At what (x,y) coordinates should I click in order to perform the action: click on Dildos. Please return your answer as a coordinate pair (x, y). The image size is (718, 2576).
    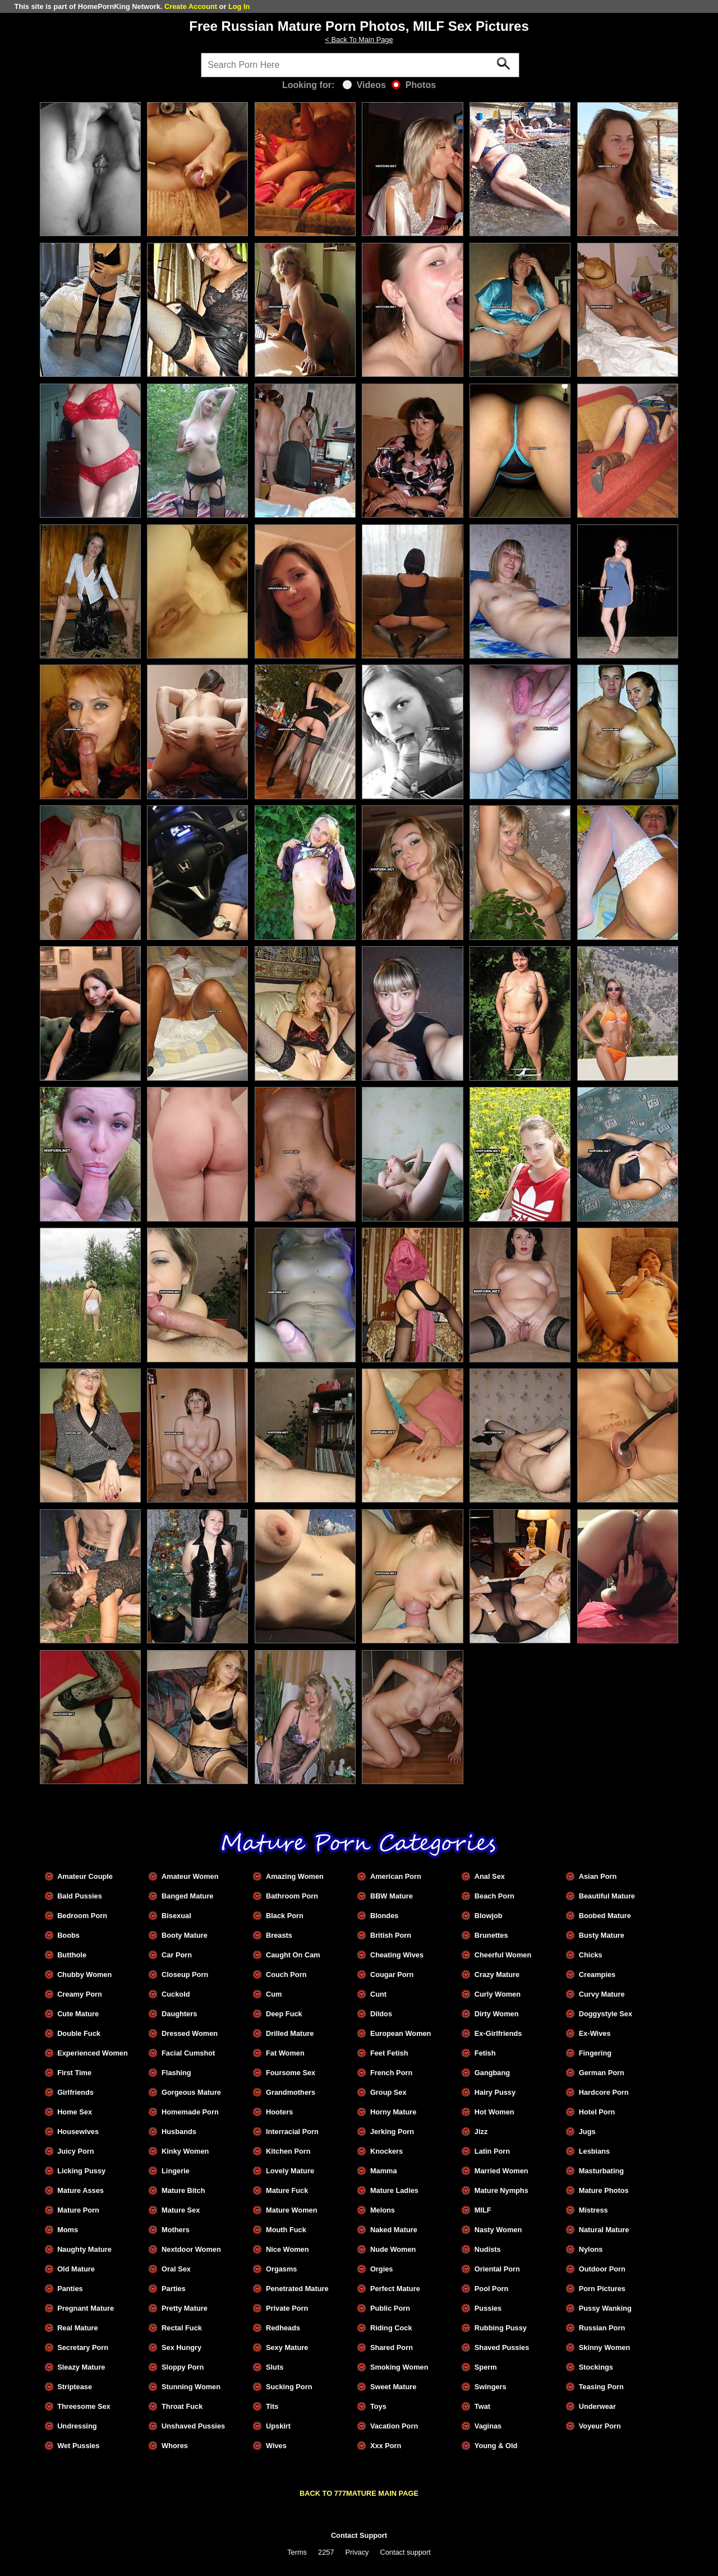
    Looking at the image, I should click on (381, 2014).